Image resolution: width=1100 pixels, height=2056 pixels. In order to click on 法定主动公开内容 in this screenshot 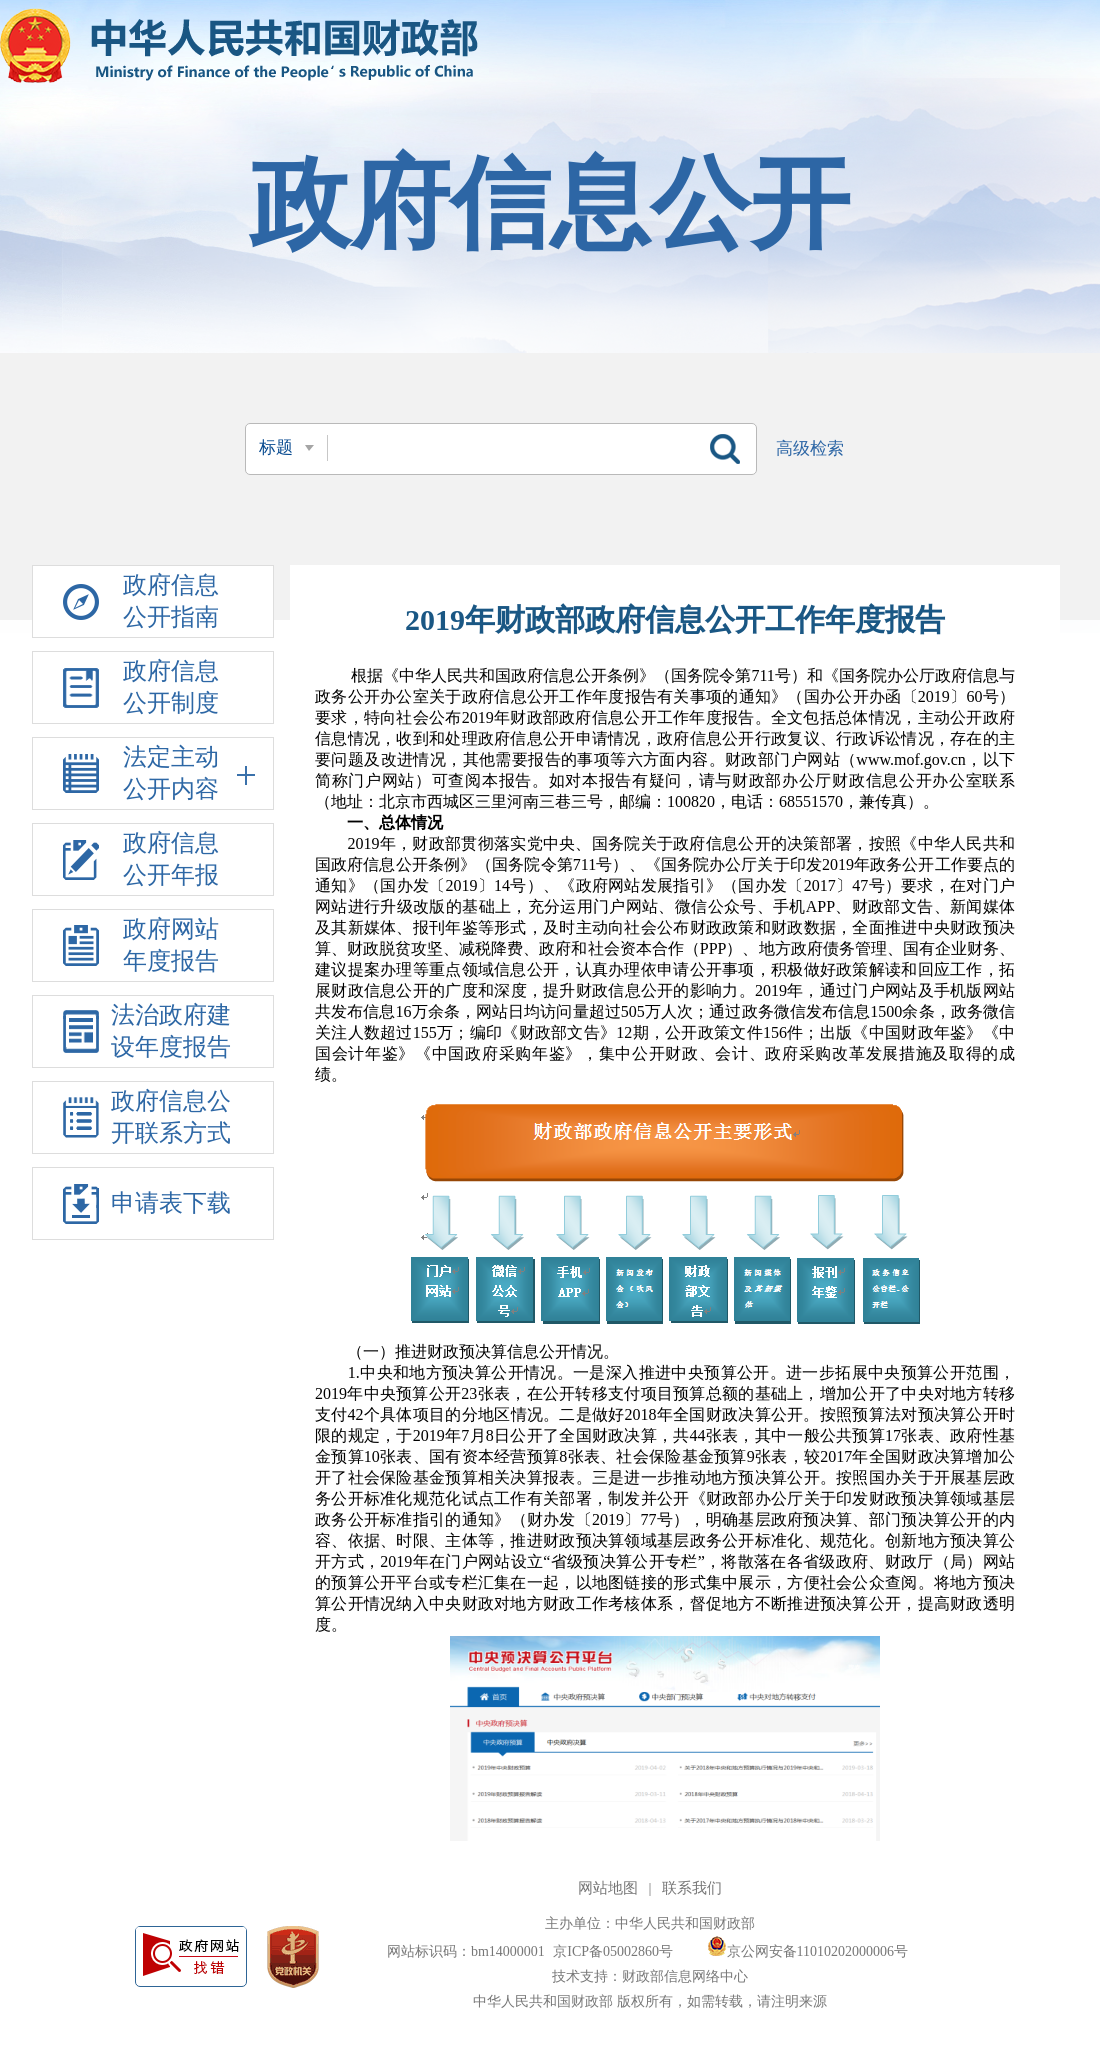, I will do `click(189, 773)`.